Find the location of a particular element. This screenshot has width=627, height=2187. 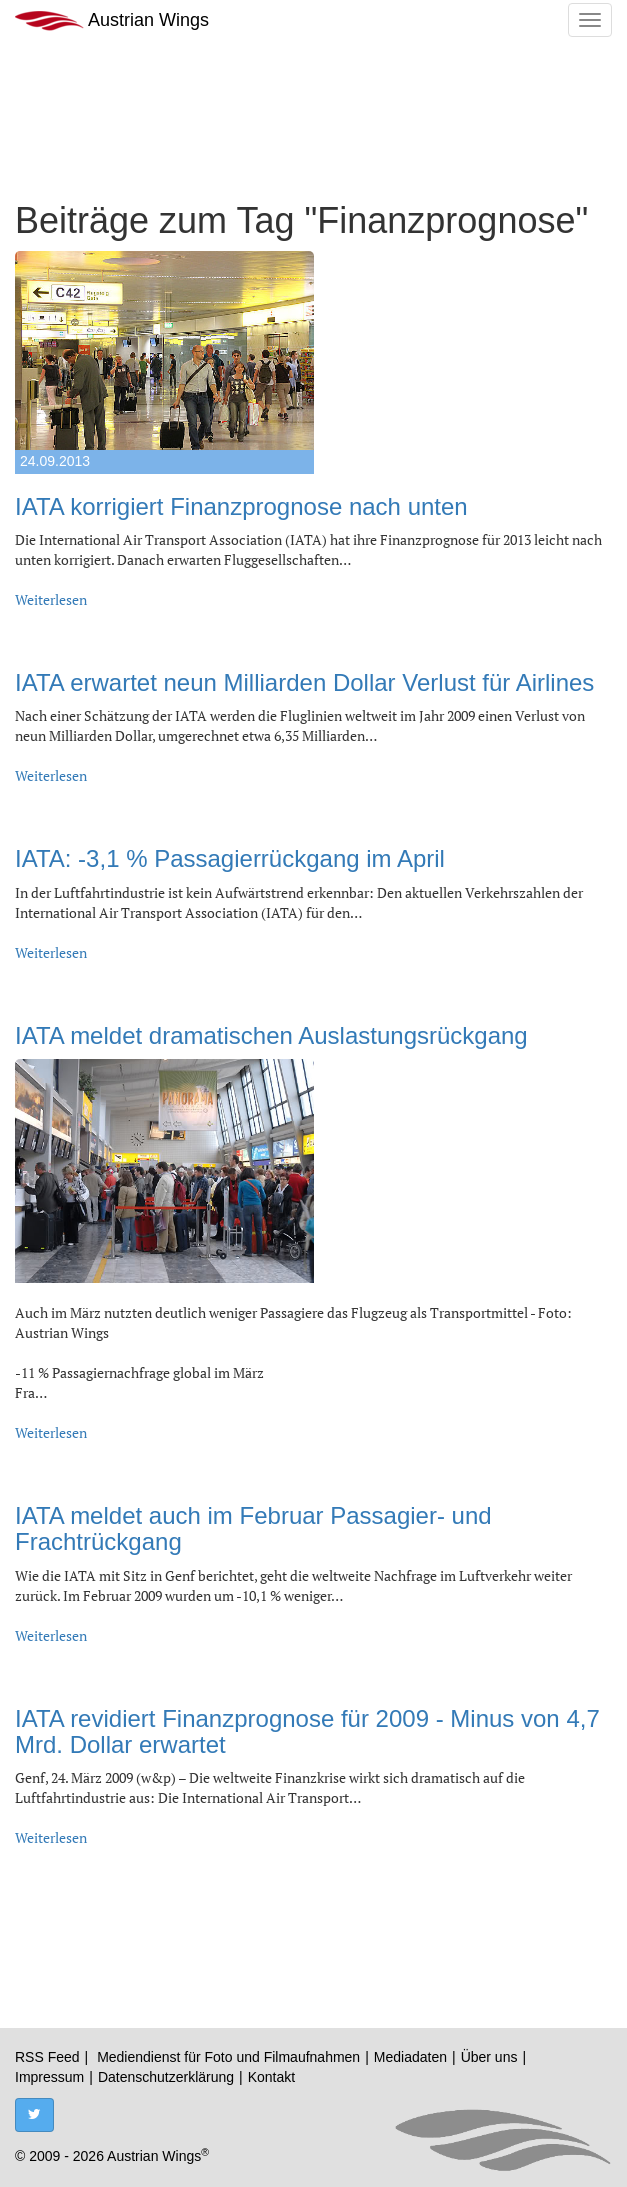

Über uns is located at coordinates (489, 2057).